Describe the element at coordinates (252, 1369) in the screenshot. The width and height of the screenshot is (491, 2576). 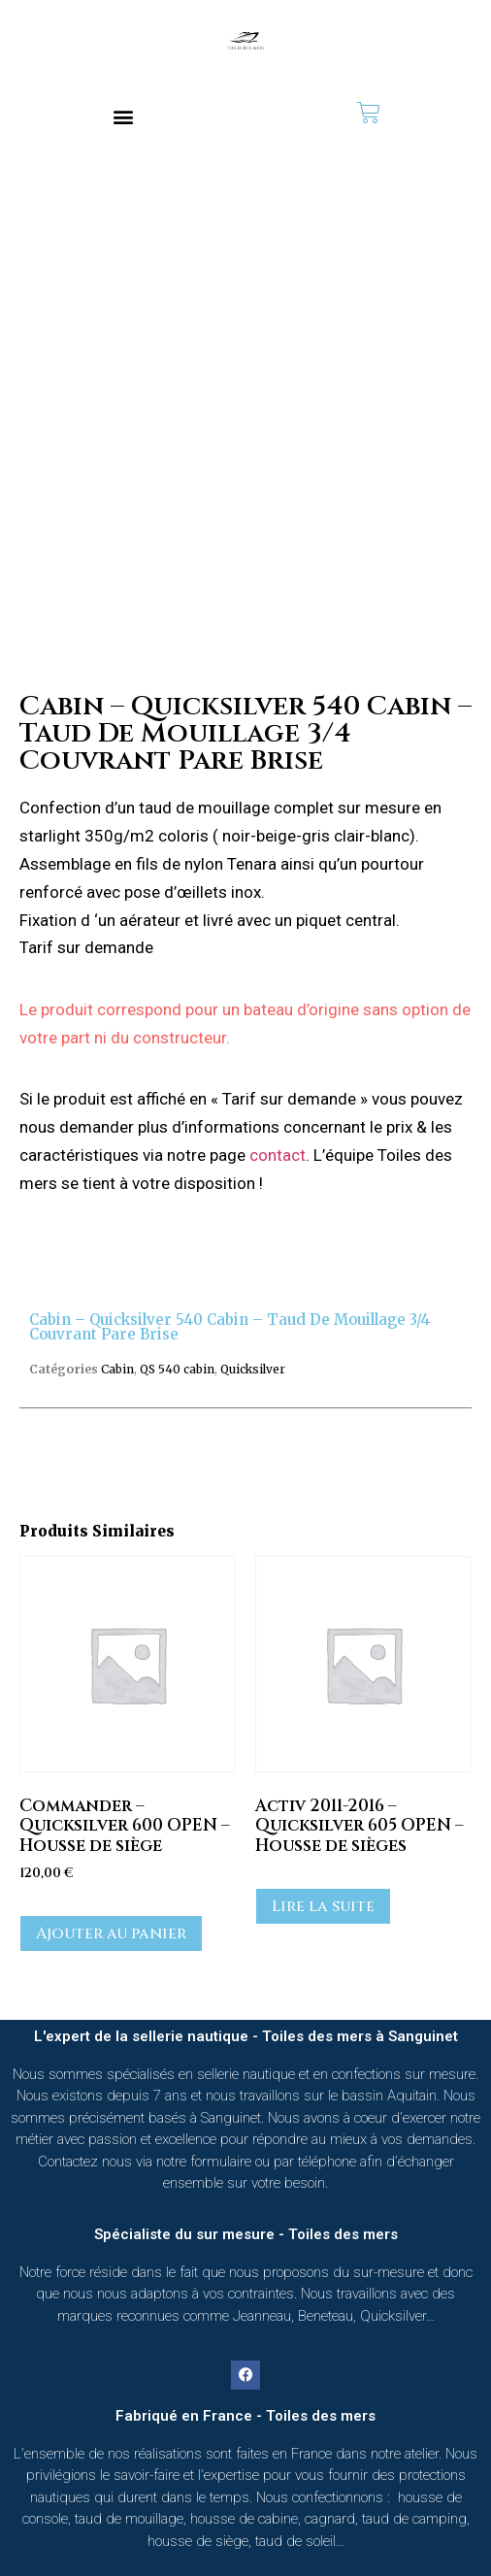
I see `Quicksilver` at that location.